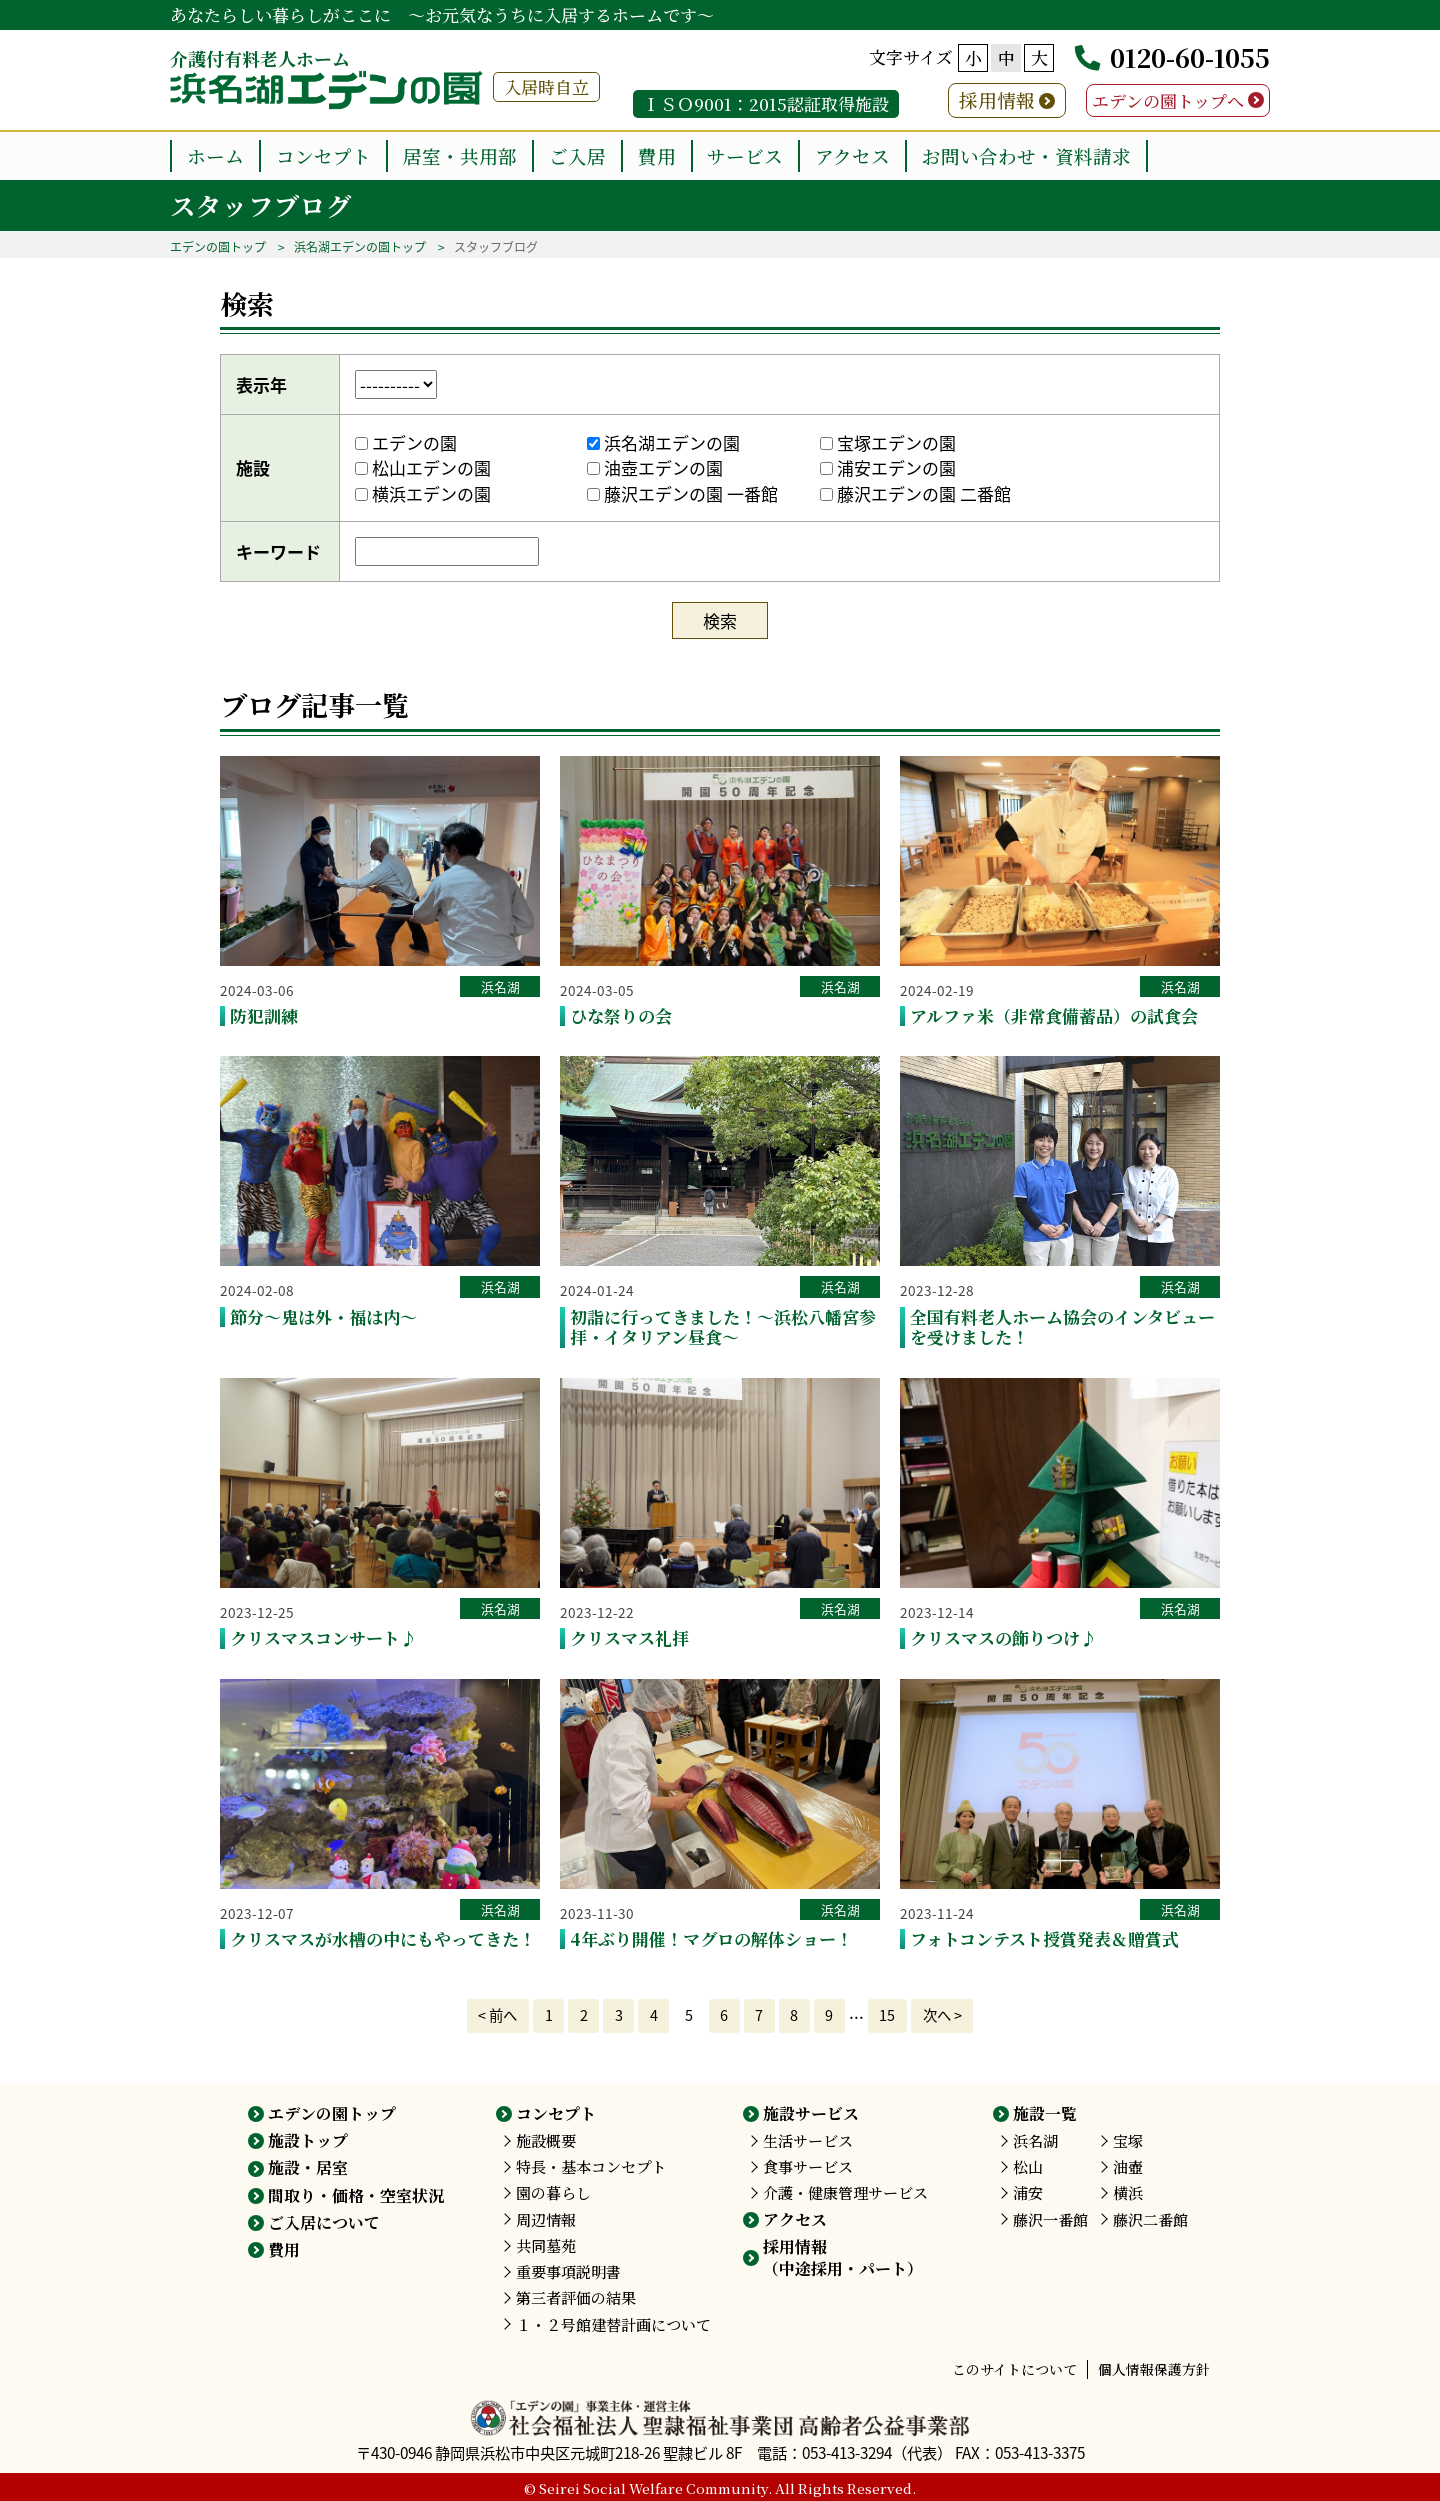 The width and height of the screenshot is (1440, 2501). I want to click on 油壺, so click(1128, 2166).